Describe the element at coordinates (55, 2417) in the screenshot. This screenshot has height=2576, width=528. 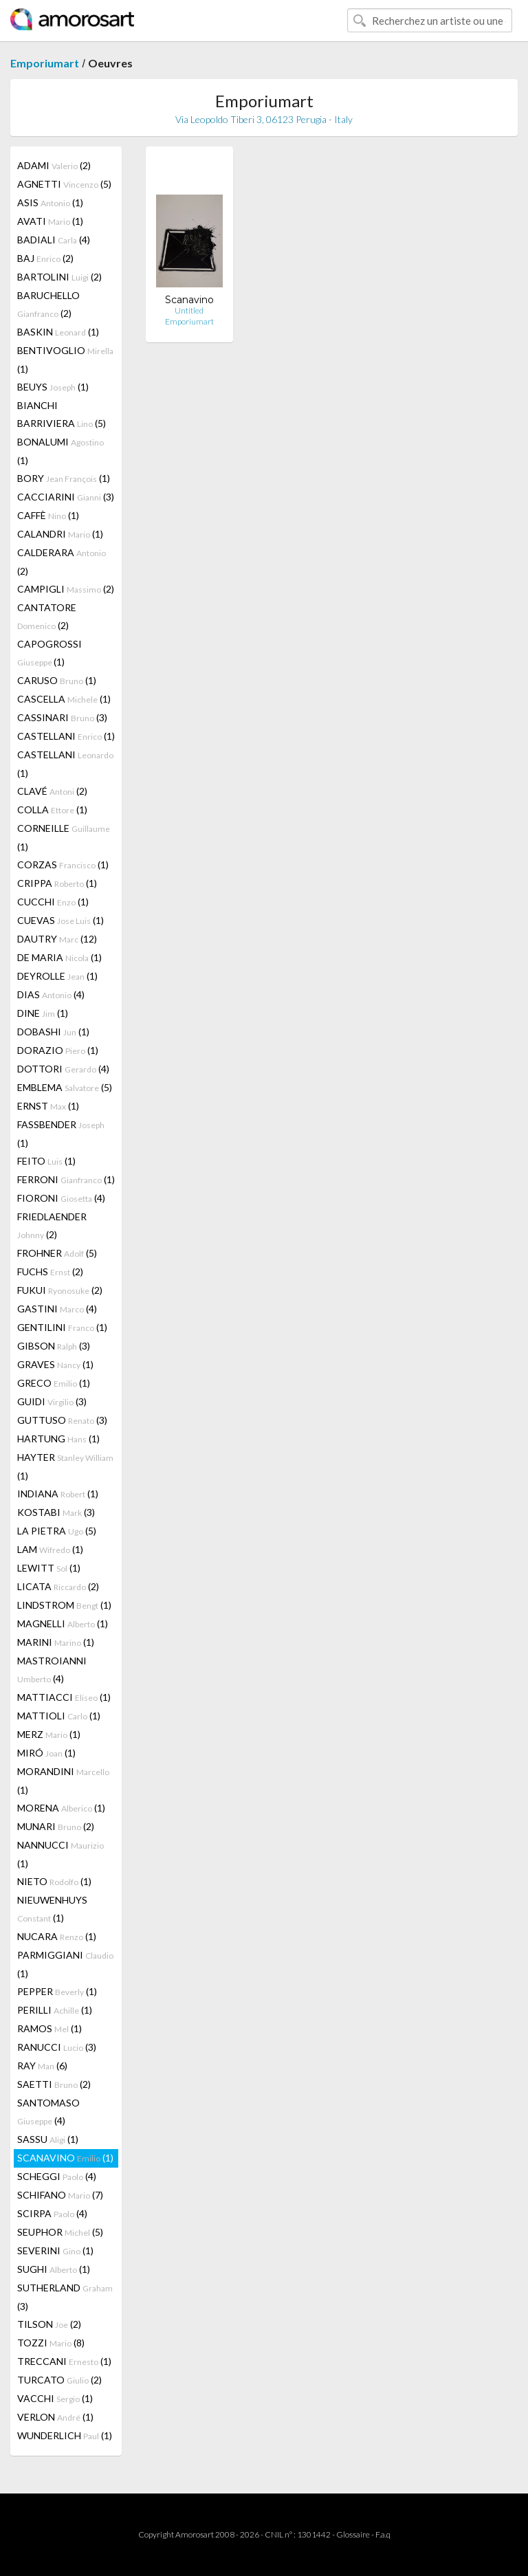
I see `VERLON (1)` at that location.